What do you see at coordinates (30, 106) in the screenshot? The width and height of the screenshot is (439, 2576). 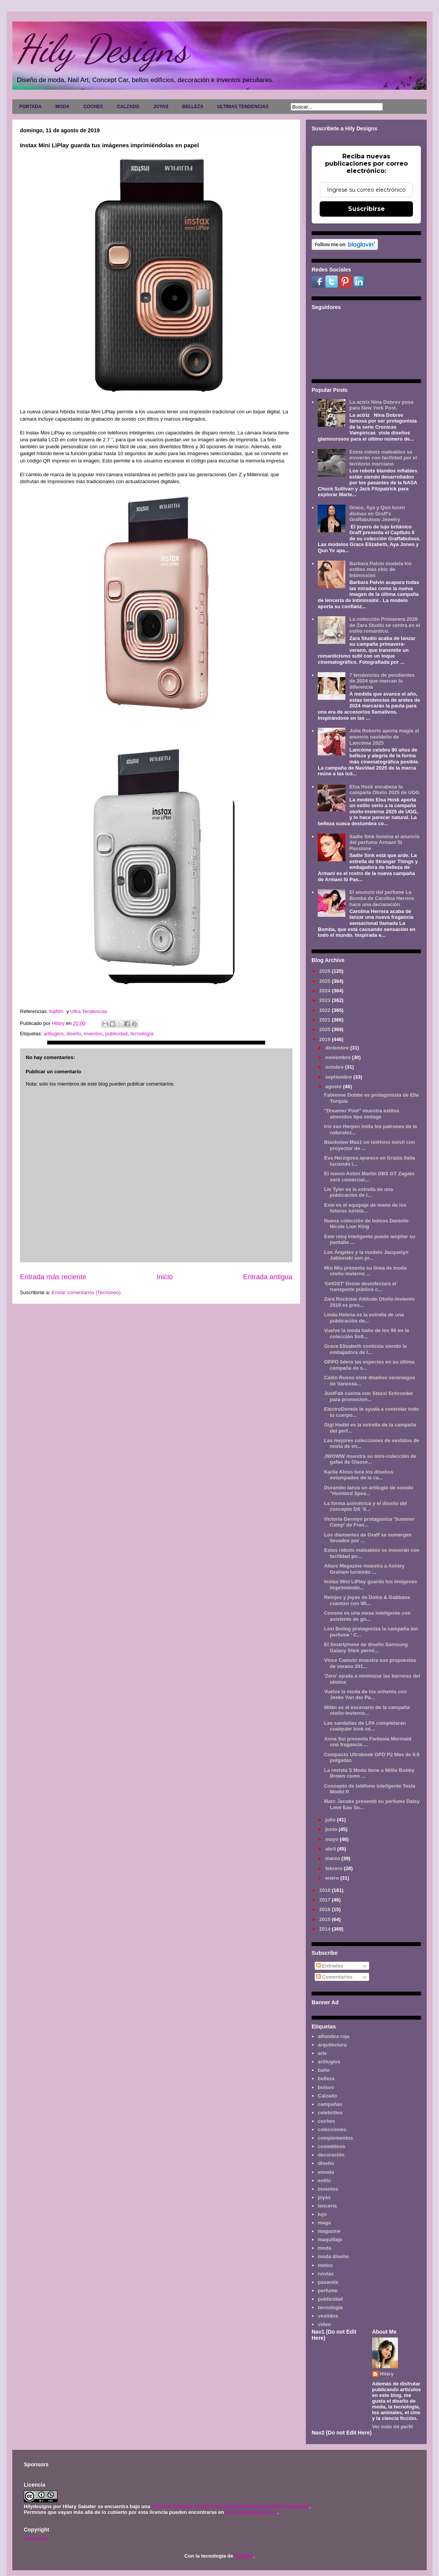 I see `PORTADA` at bounding box center [30, 106].